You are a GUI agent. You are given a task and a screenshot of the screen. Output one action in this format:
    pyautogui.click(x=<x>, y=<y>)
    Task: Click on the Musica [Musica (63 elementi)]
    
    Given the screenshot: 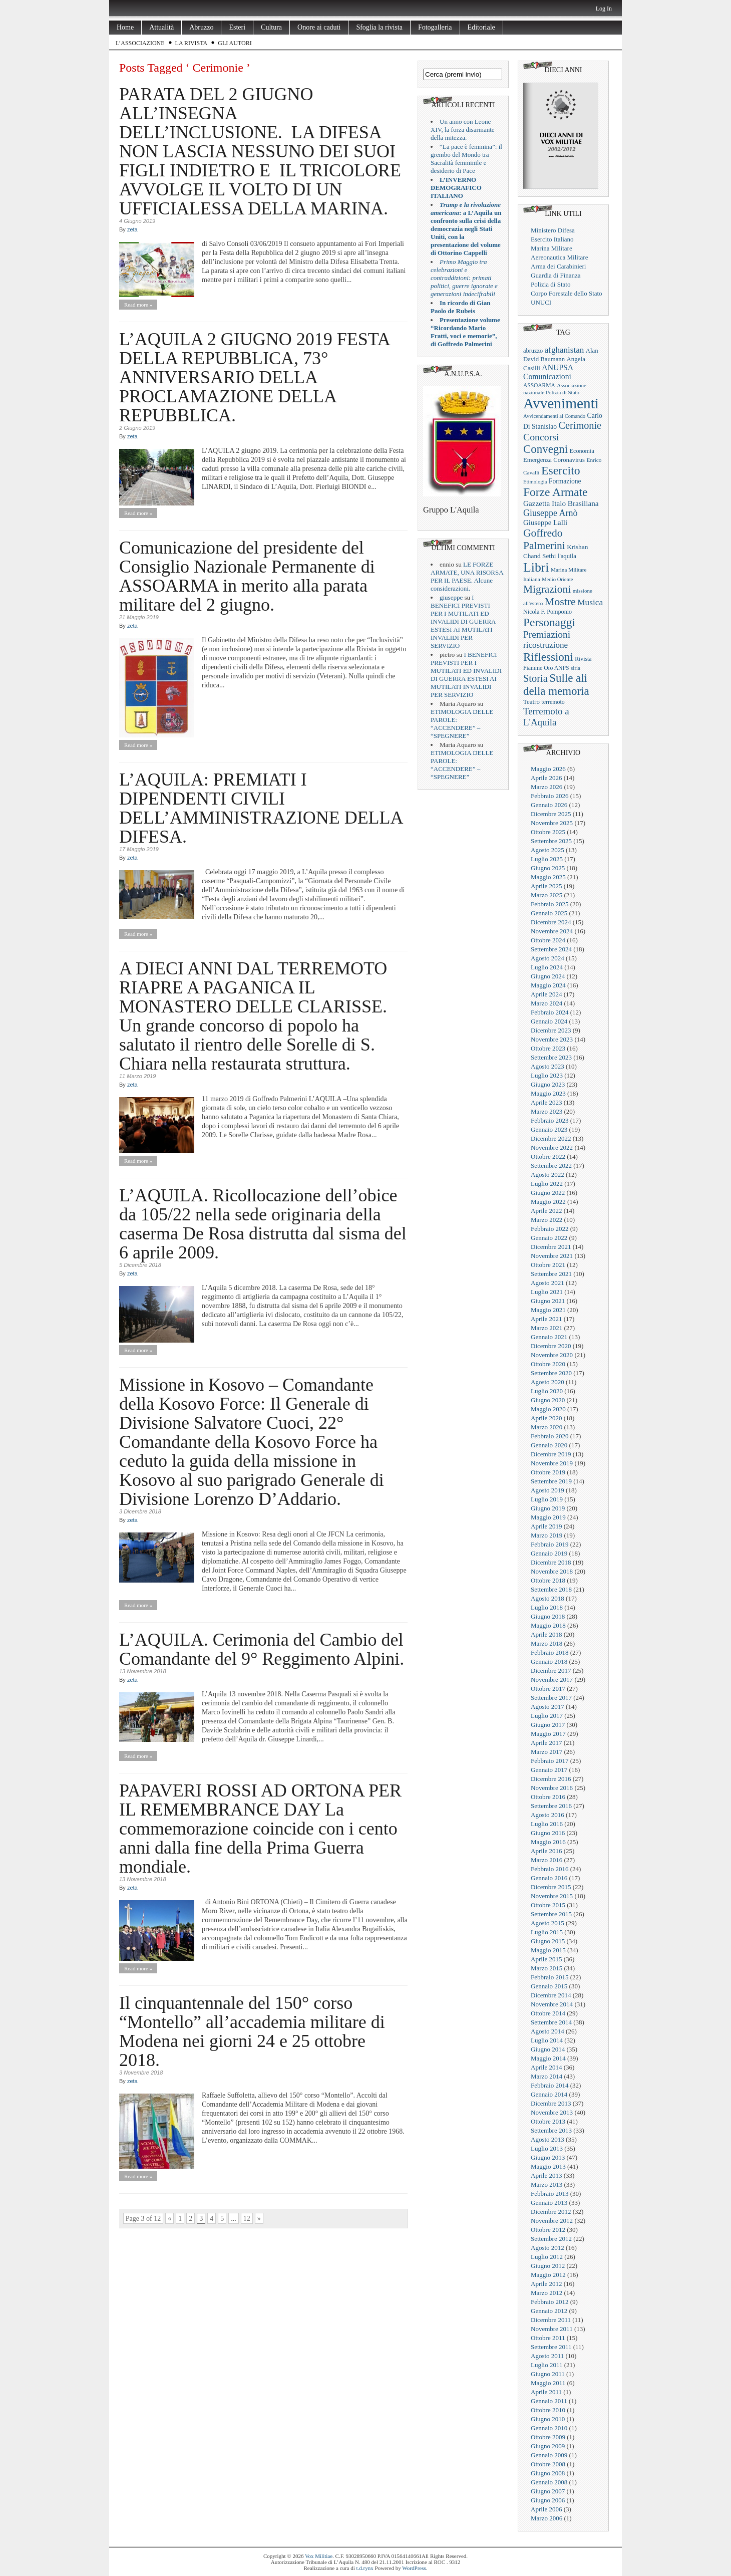 What is the action you would take?
    pyautogui.click(x=590, y=602)
    